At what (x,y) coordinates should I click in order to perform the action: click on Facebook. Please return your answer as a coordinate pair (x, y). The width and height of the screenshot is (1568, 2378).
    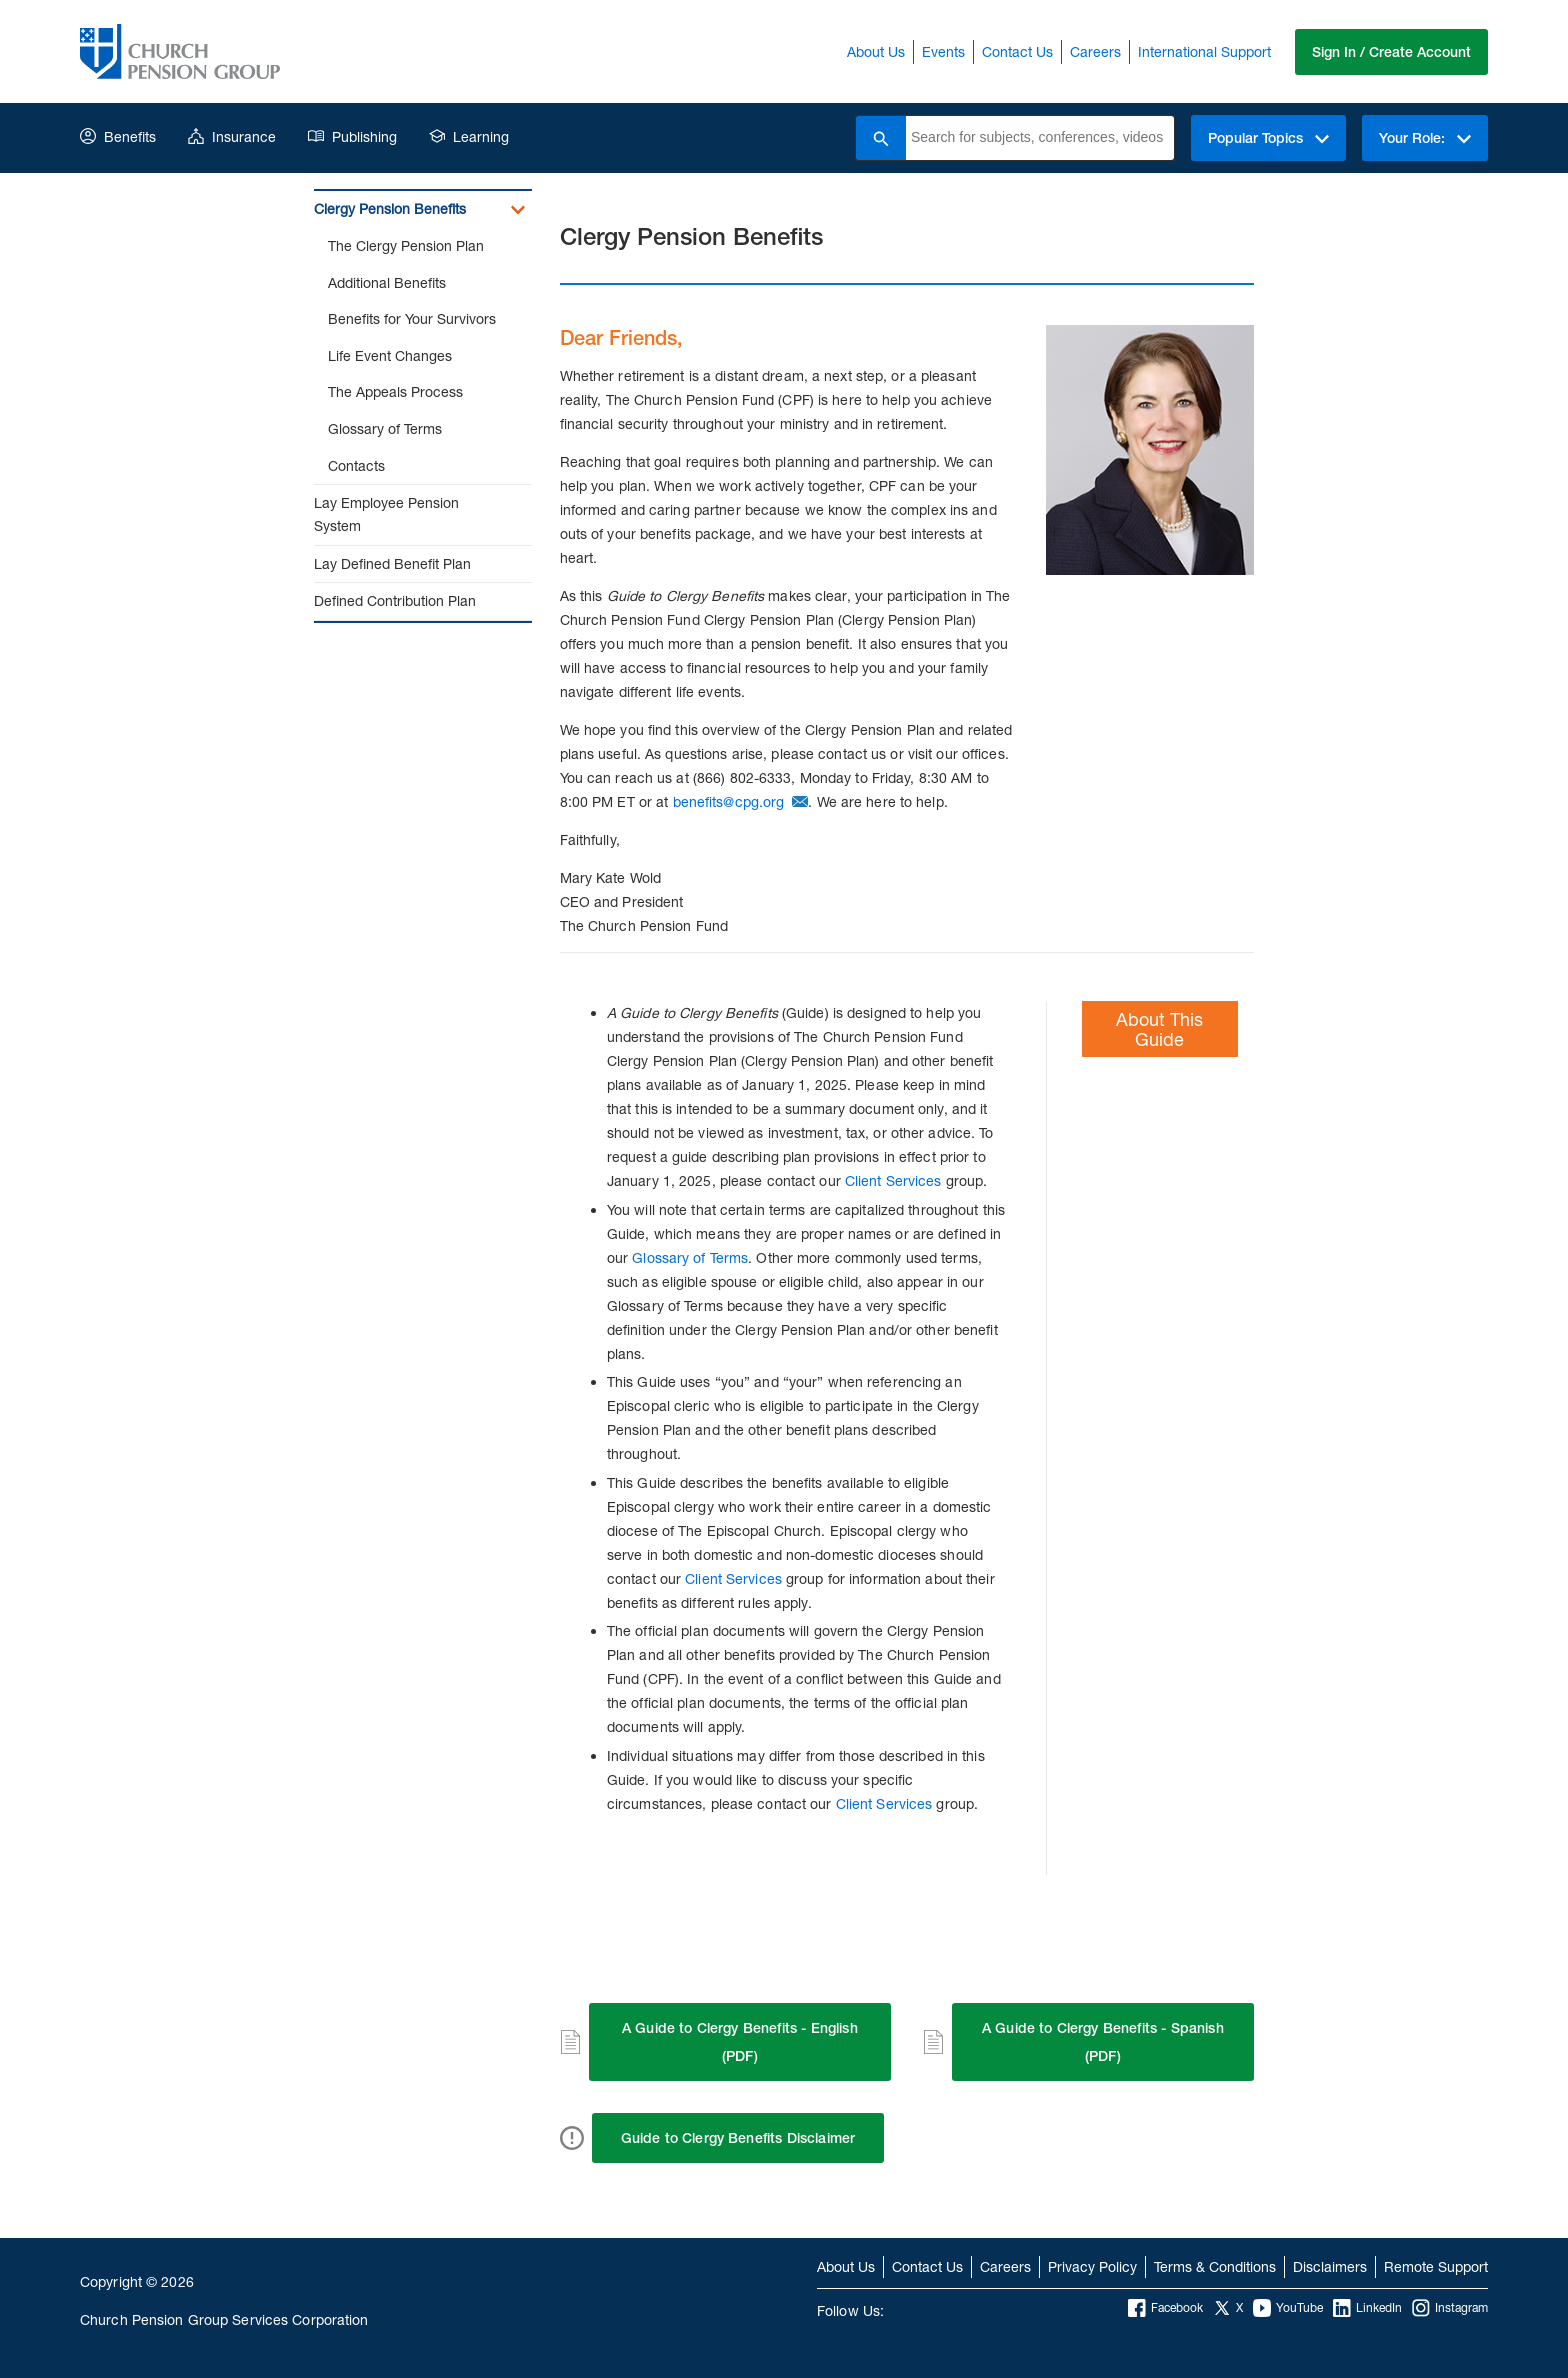
    Looking at the image, I should click on (1165, 2308).